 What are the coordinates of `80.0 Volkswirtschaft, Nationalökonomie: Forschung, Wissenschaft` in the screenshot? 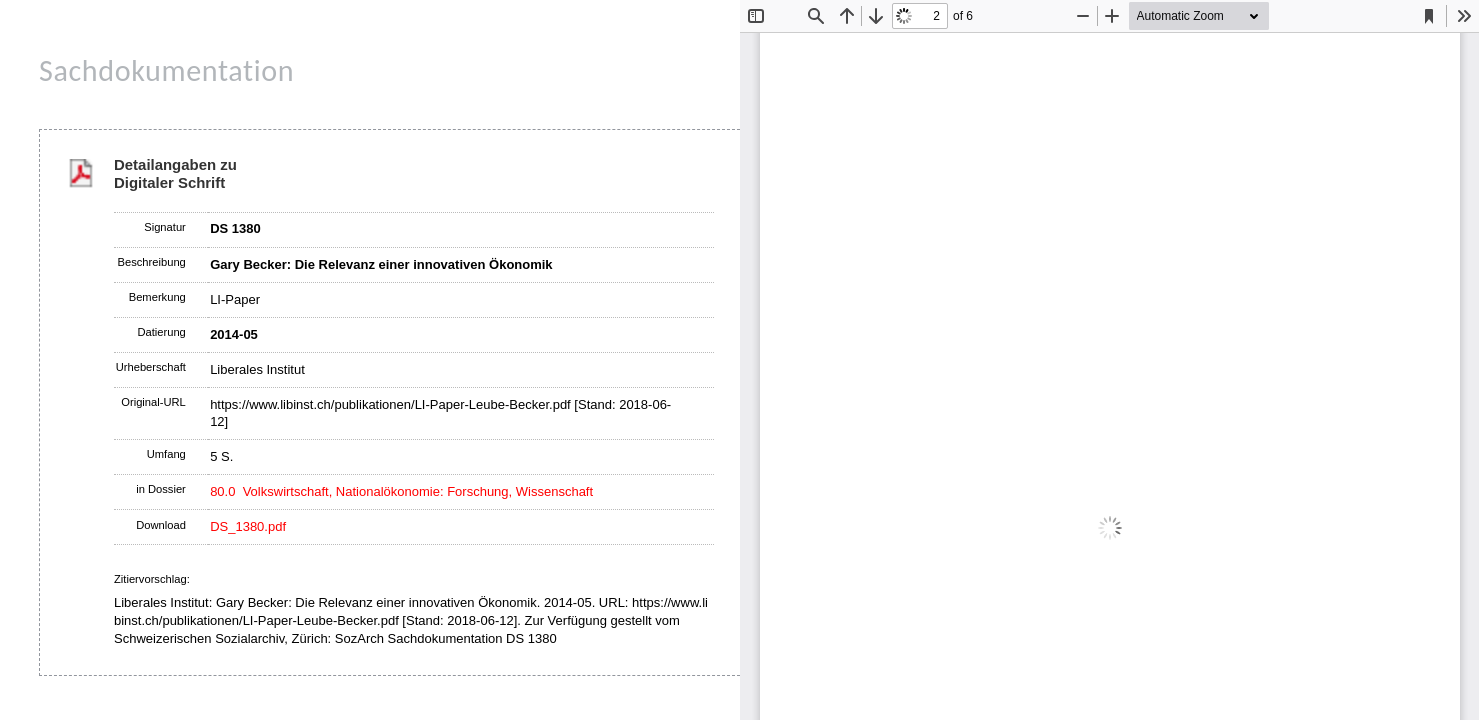 It's located at (401, 491).